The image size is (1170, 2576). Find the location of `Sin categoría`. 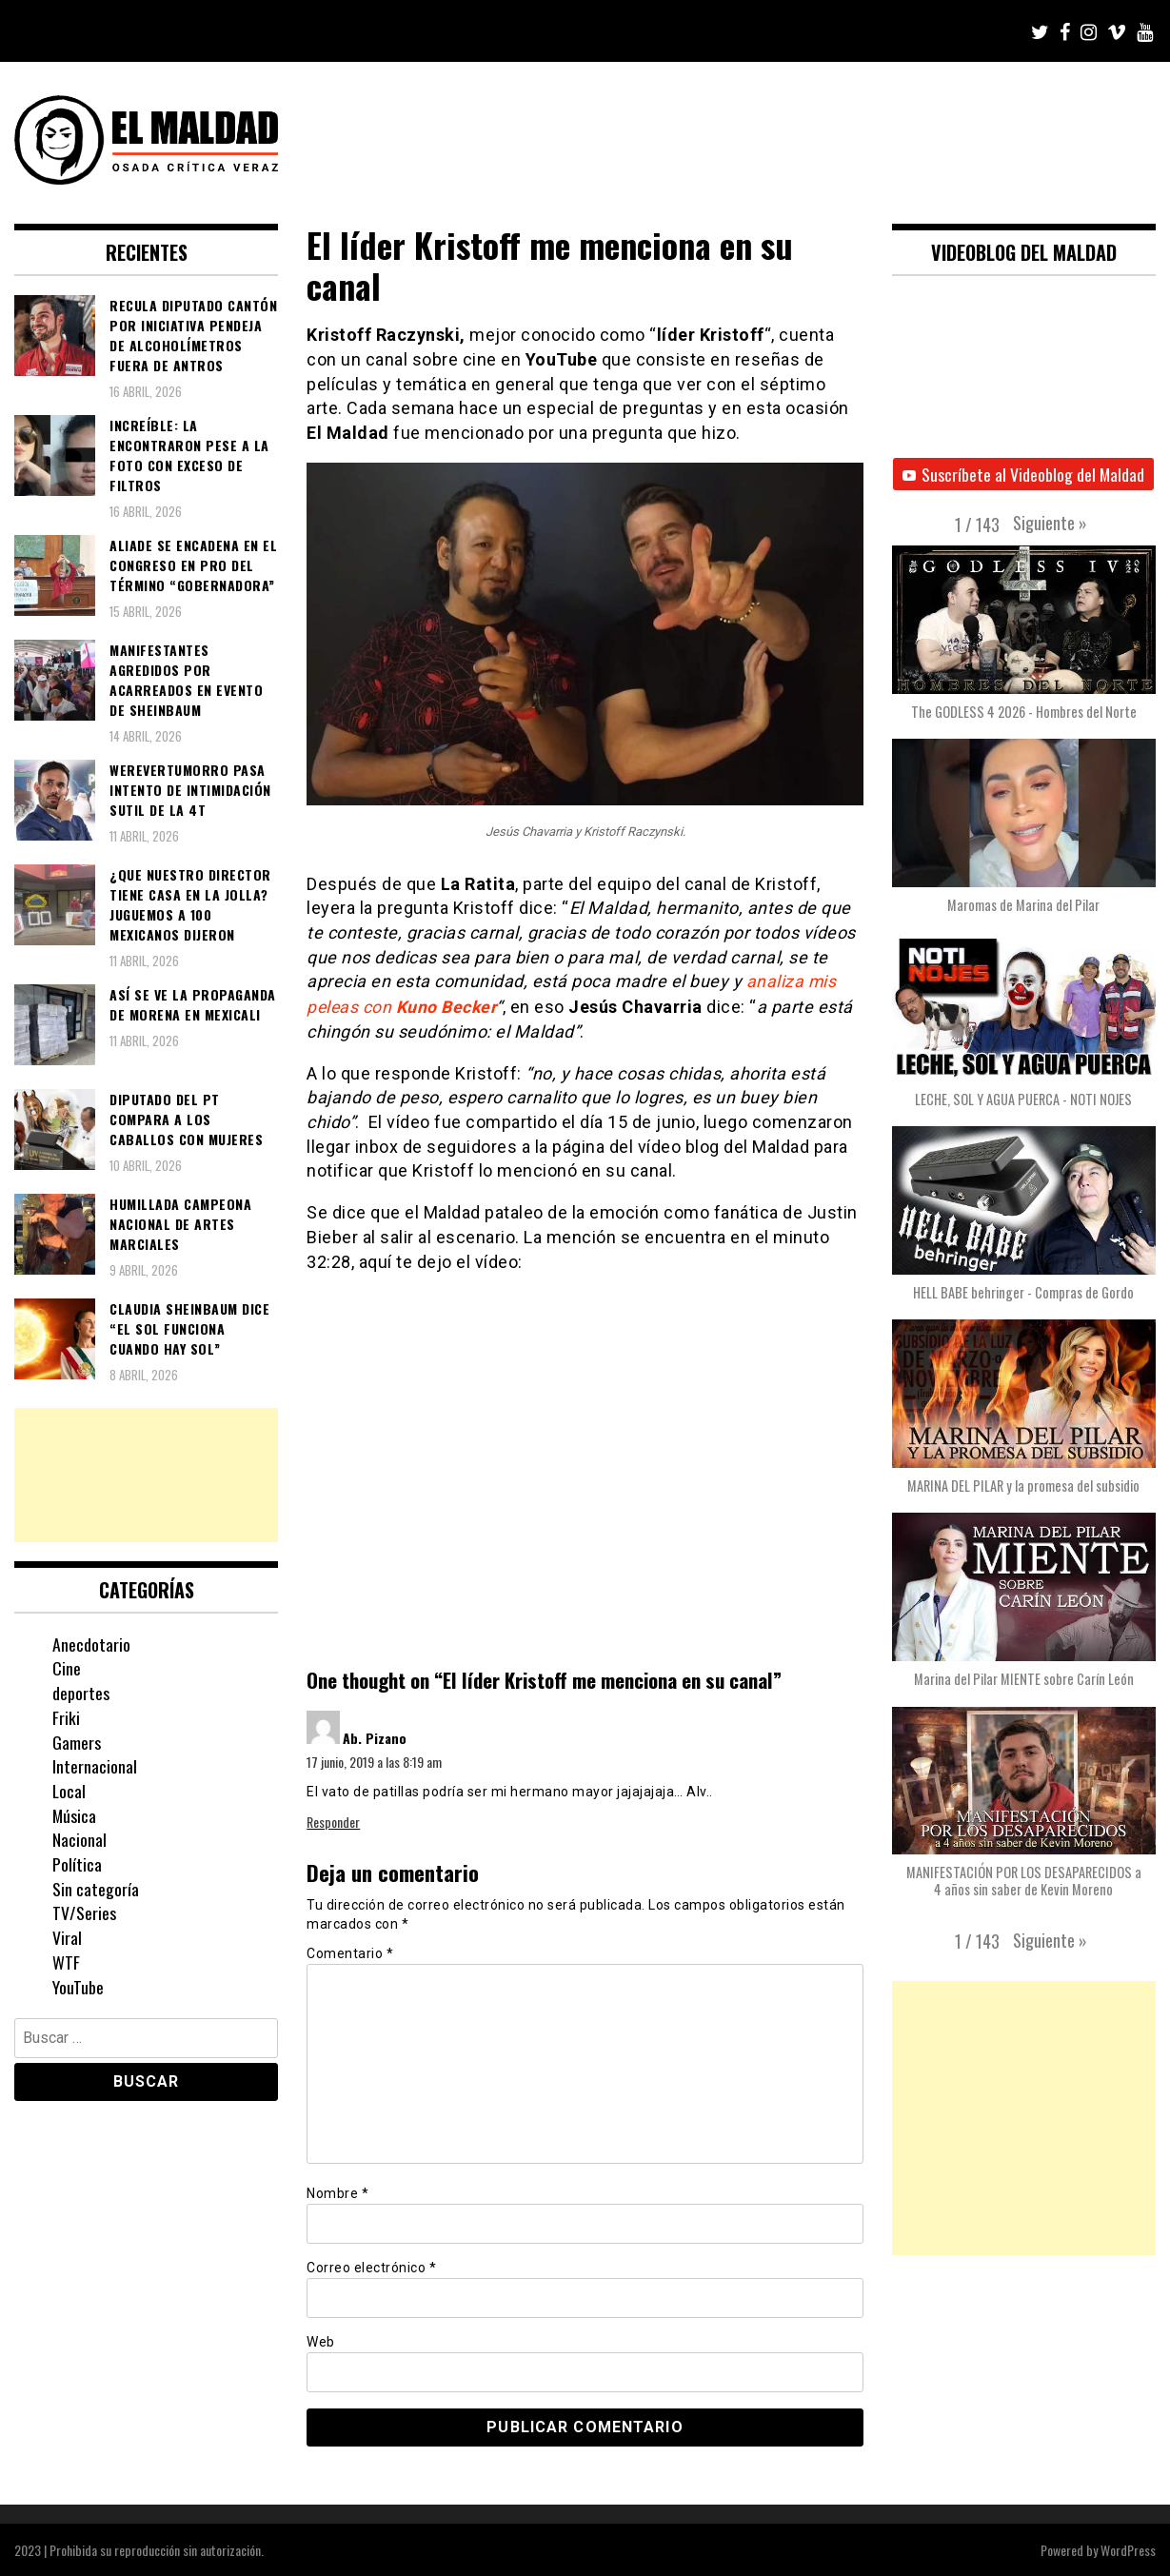

Sin categoría is located at coordinates (95, 1888).